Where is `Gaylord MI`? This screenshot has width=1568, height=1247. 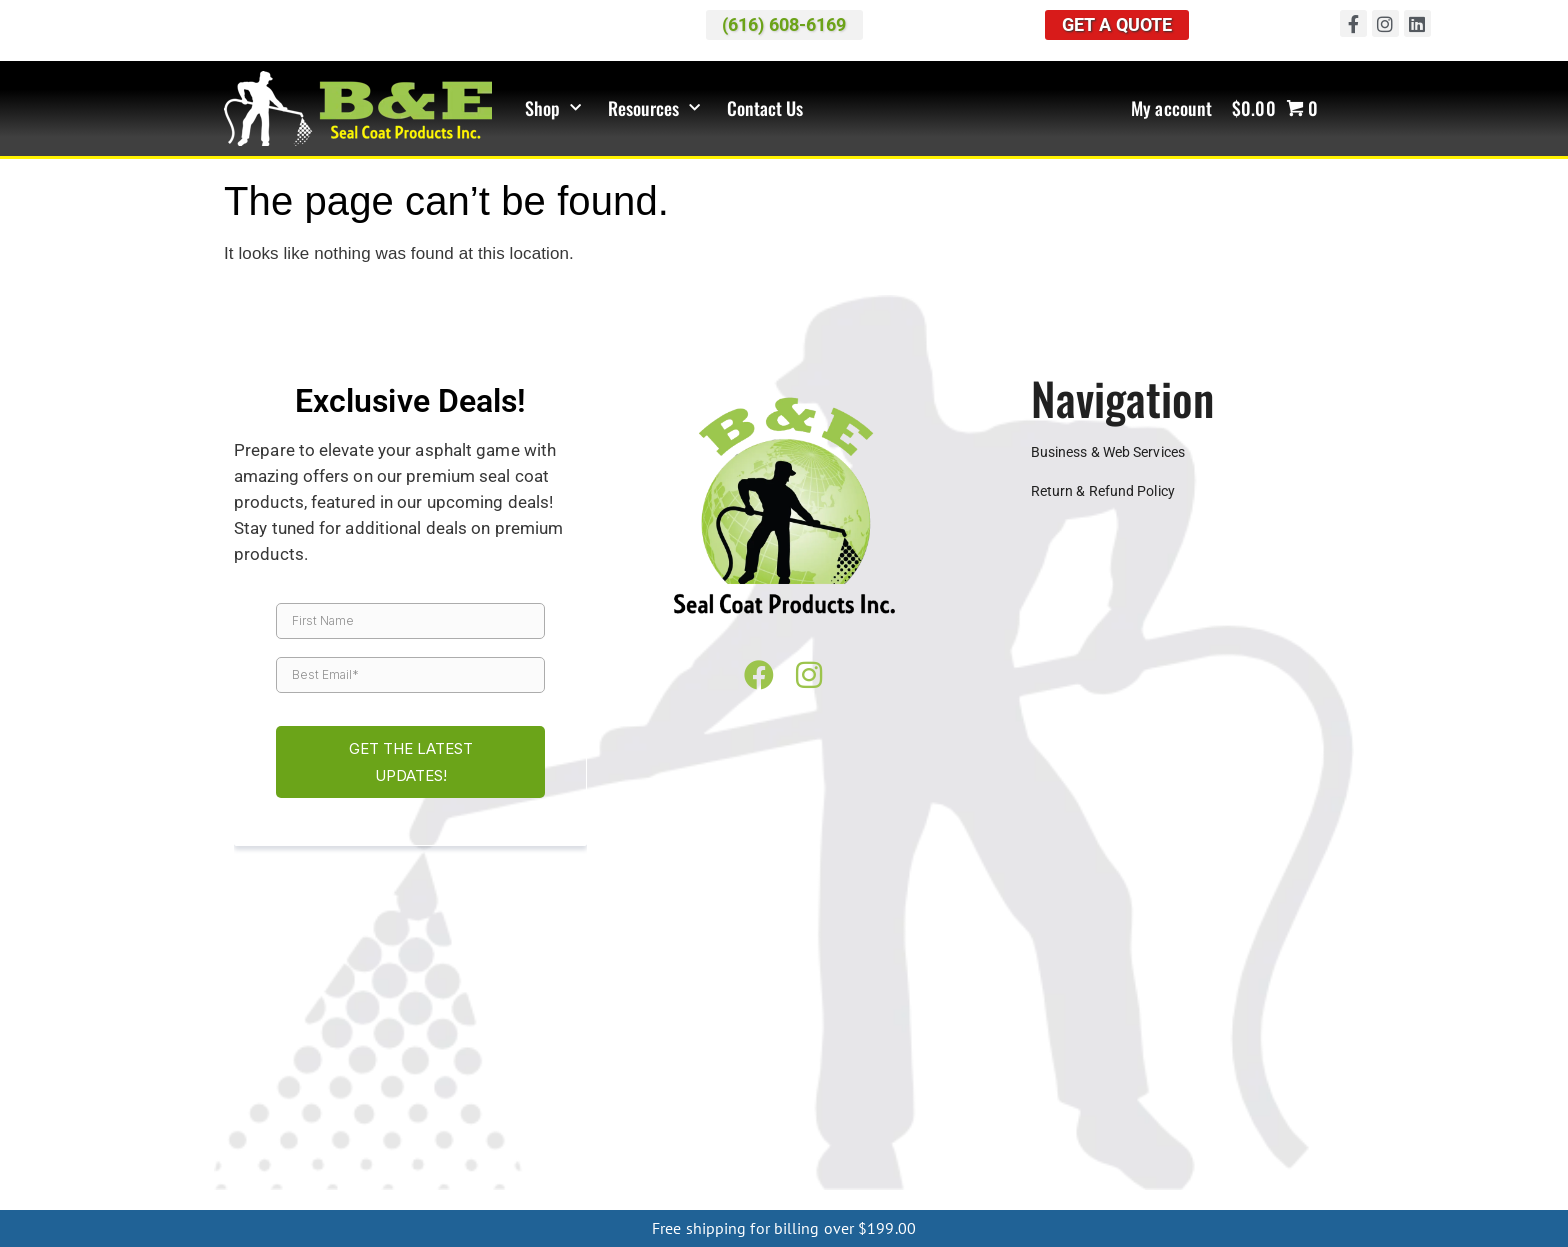 Gaylord MI is located at coordinates (564, 1196).